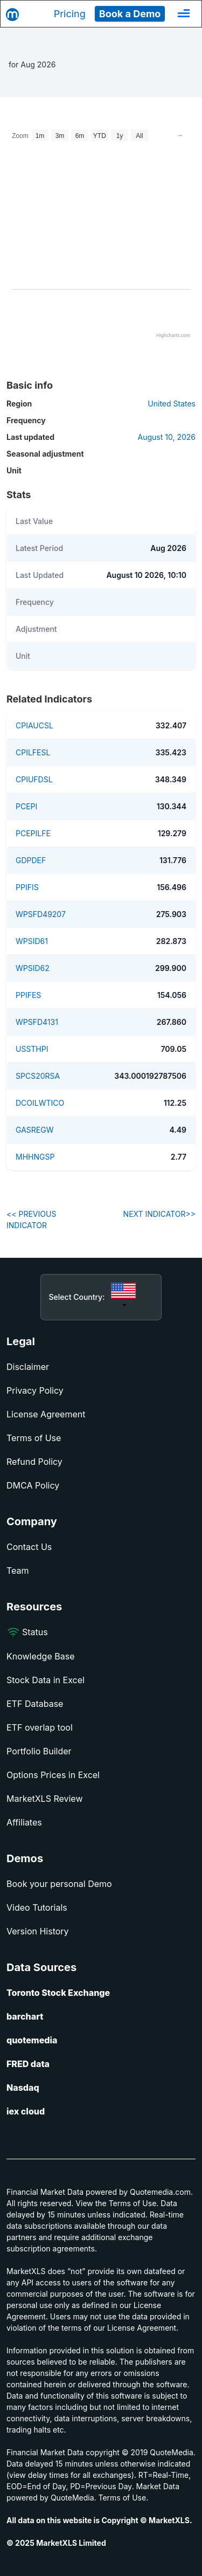 The width and height of the screenshot is (202, 2576). I want to click on GDPDEF, so click(31, 860).